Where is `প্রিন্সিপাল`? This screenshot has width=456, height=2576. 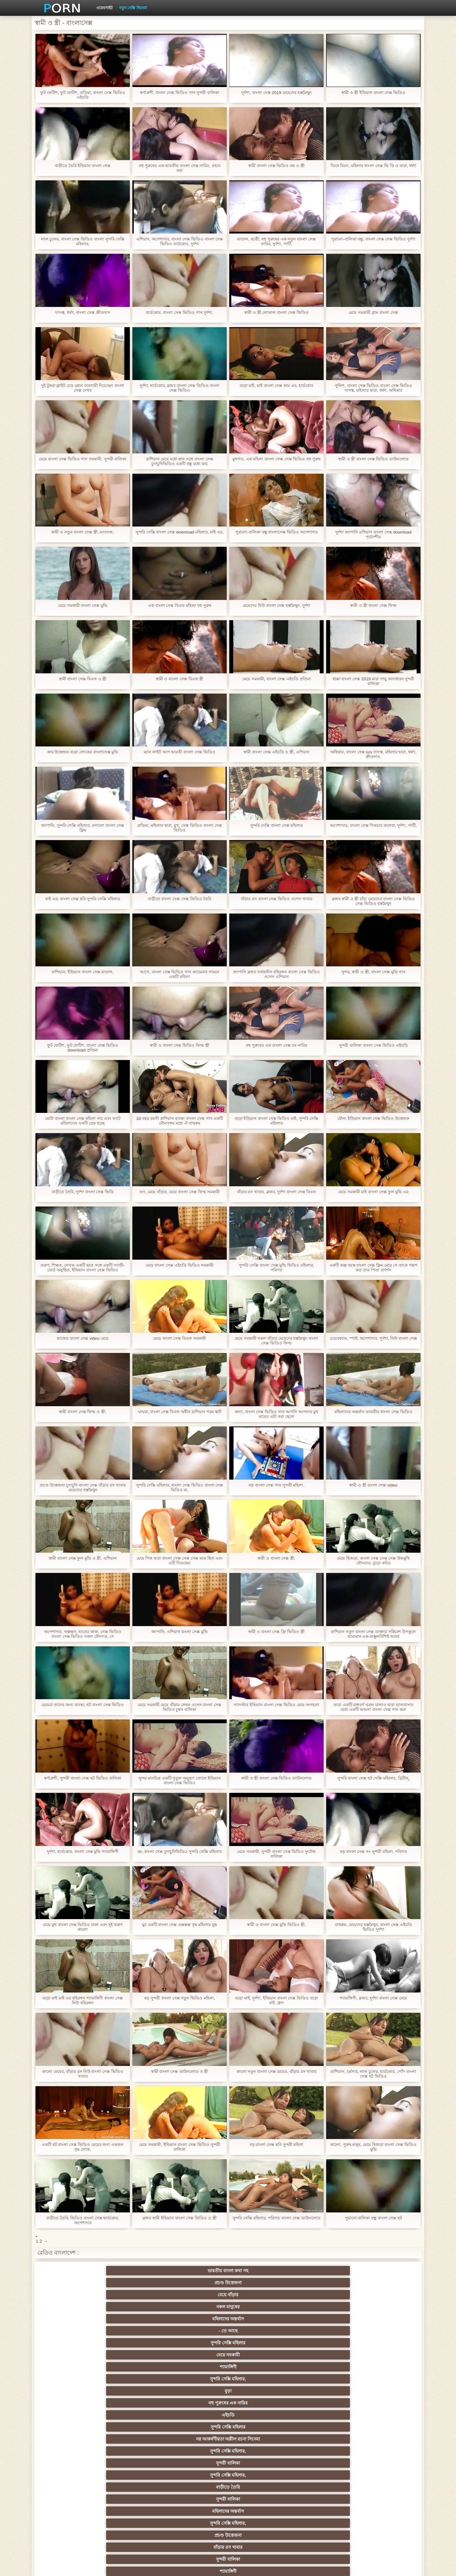
প্রিন্সিপাল is located at coordinates (339, 2566).